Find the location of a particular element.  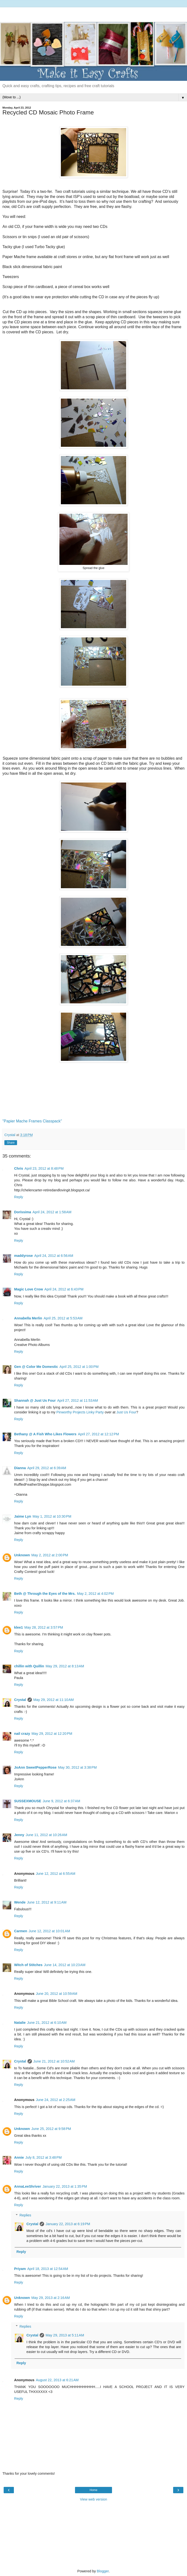

April 25, 2012 at 5:53 AM is located at coordinates (63, 1318).